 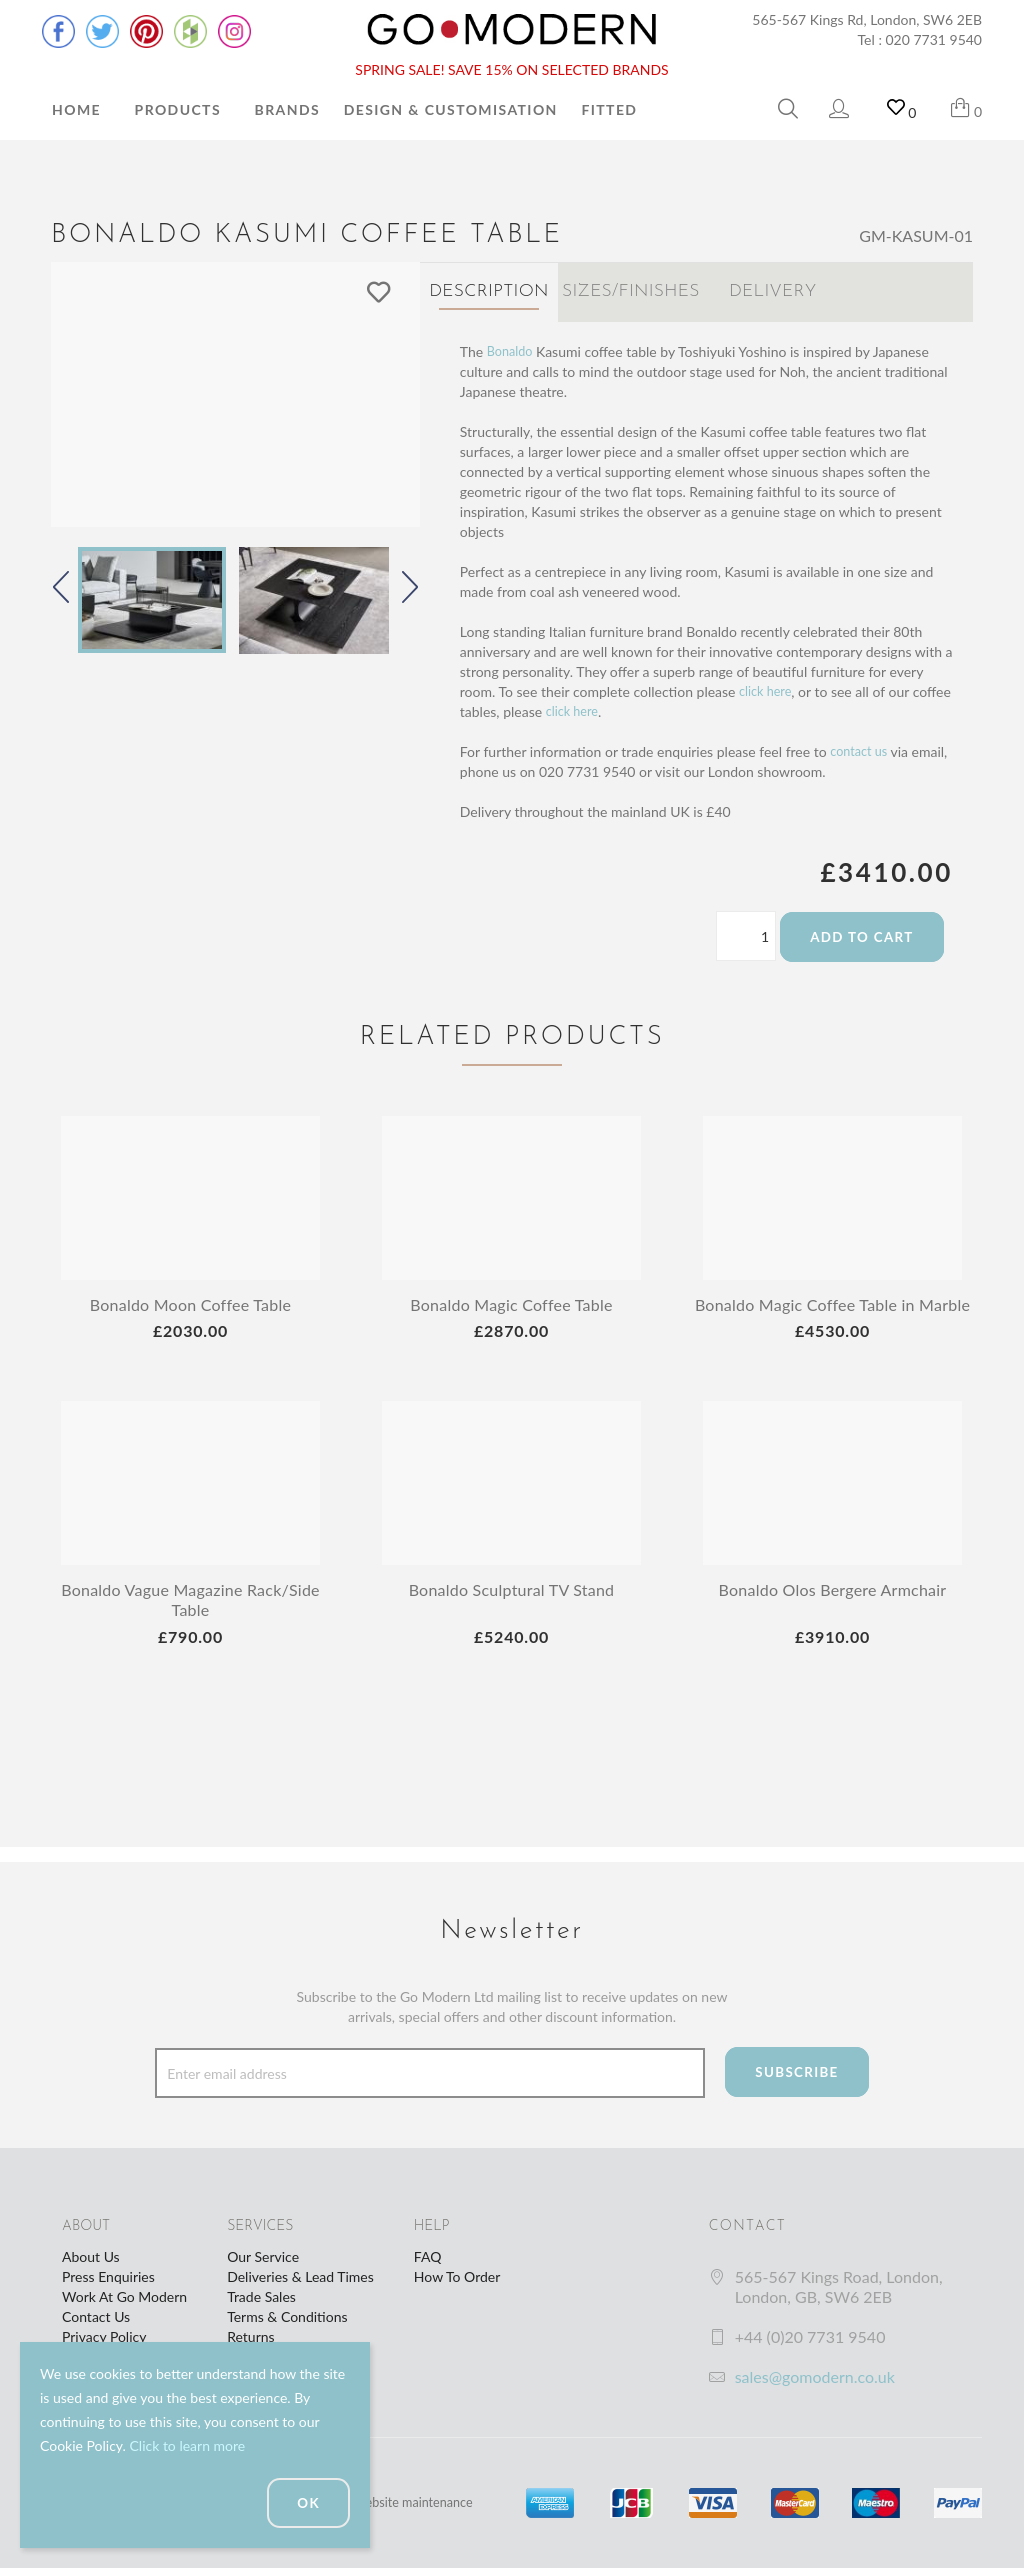 I want to click on Privacy Policy, so click(x=104, y=2336).